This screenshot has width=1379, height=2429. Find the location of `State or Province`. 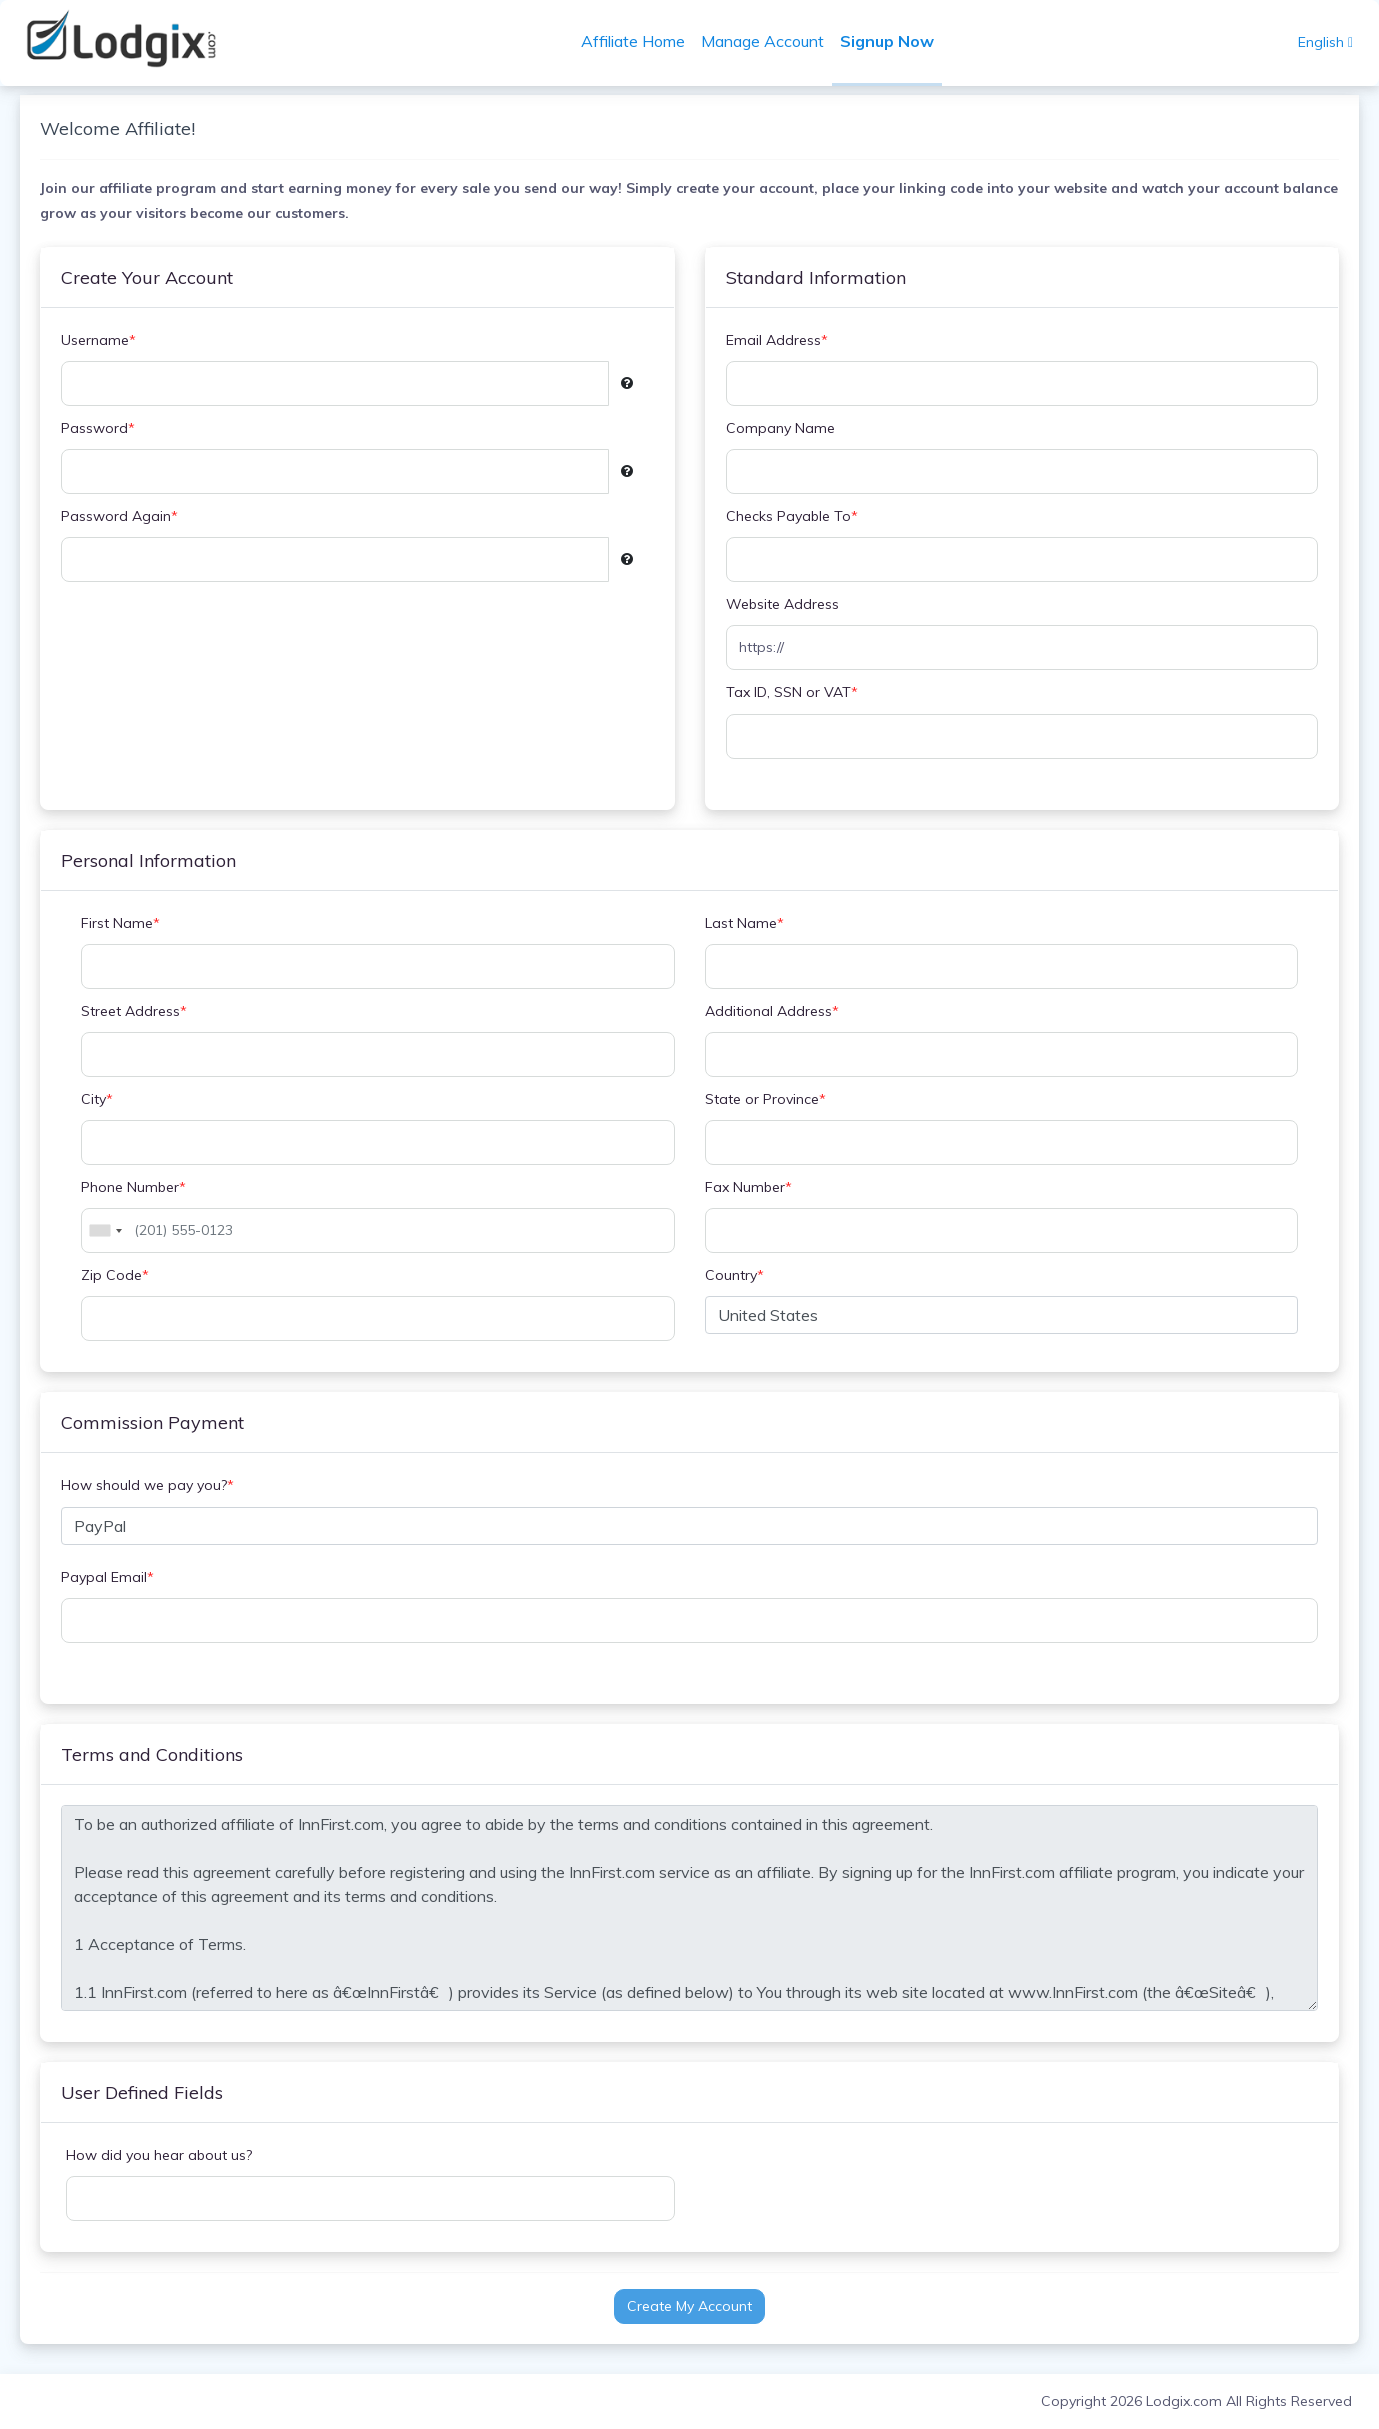

State or Province is located at coordinates (765, 1099).